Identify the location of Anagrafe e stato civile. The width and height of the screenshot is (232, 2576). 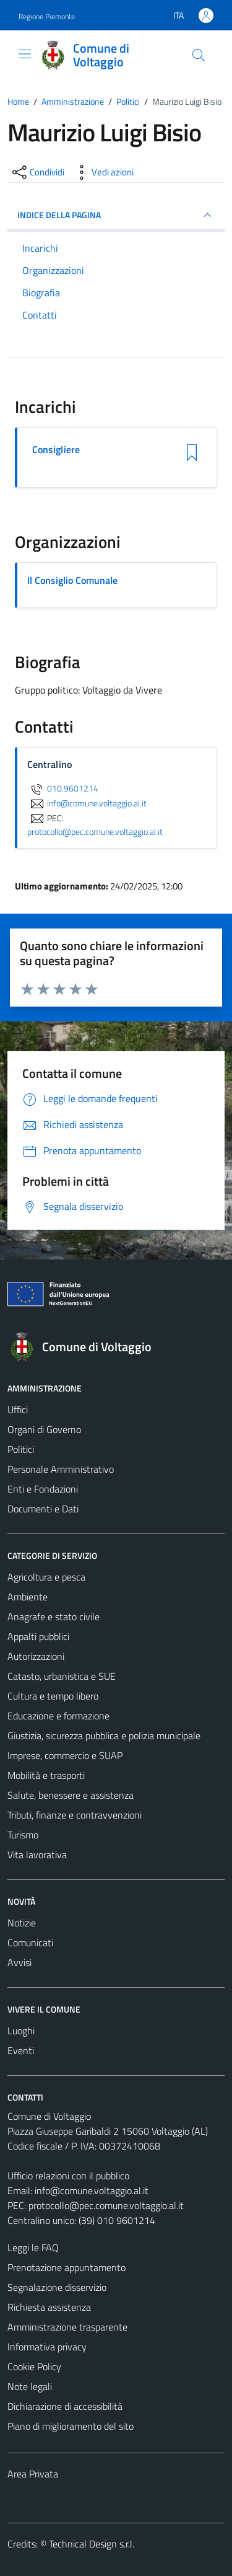
(53, 1616).